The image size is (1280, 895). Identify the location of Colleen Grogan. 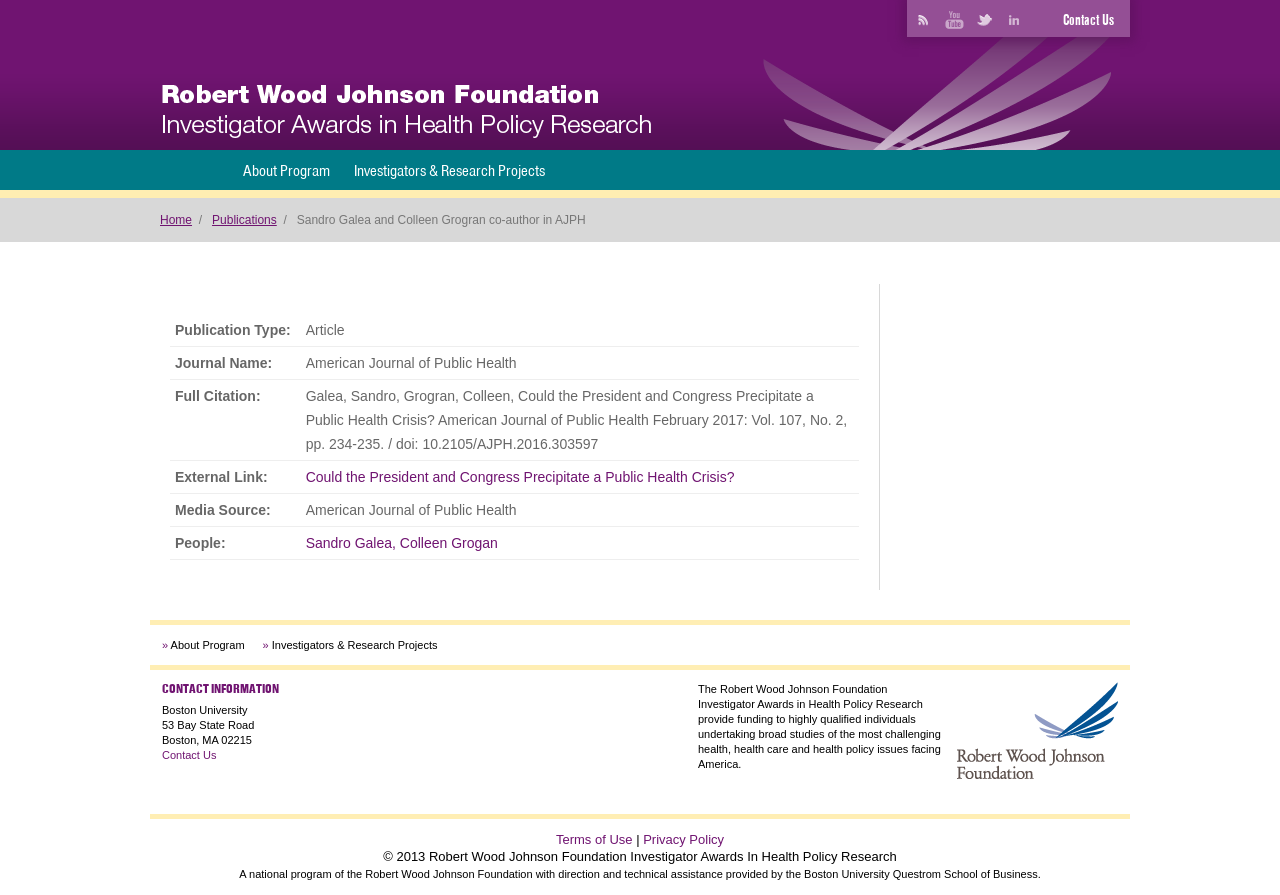
(449, 543).